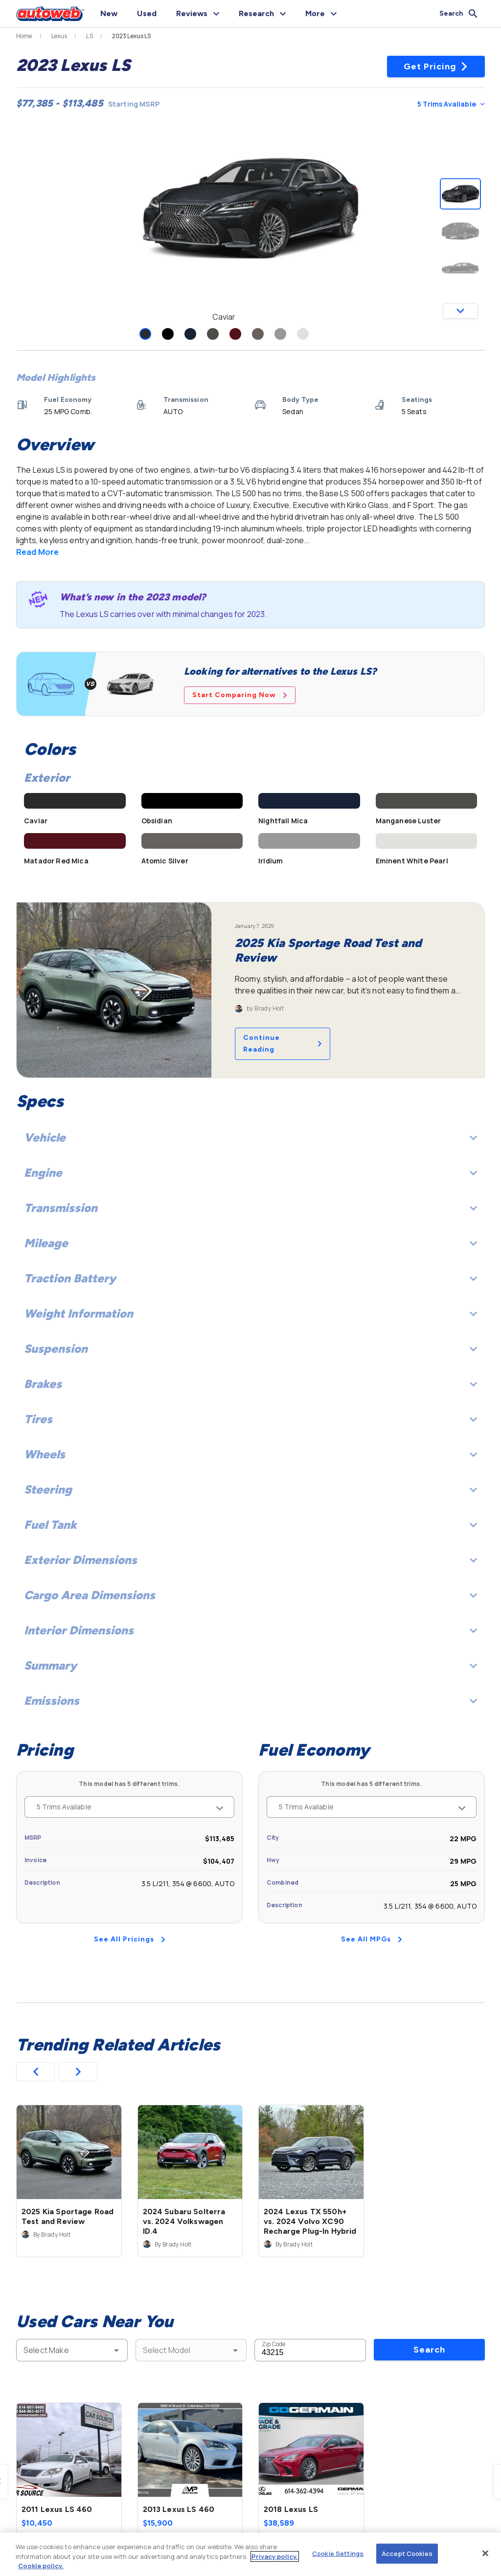  I want to click on Get Pricing, so click(436, 66).